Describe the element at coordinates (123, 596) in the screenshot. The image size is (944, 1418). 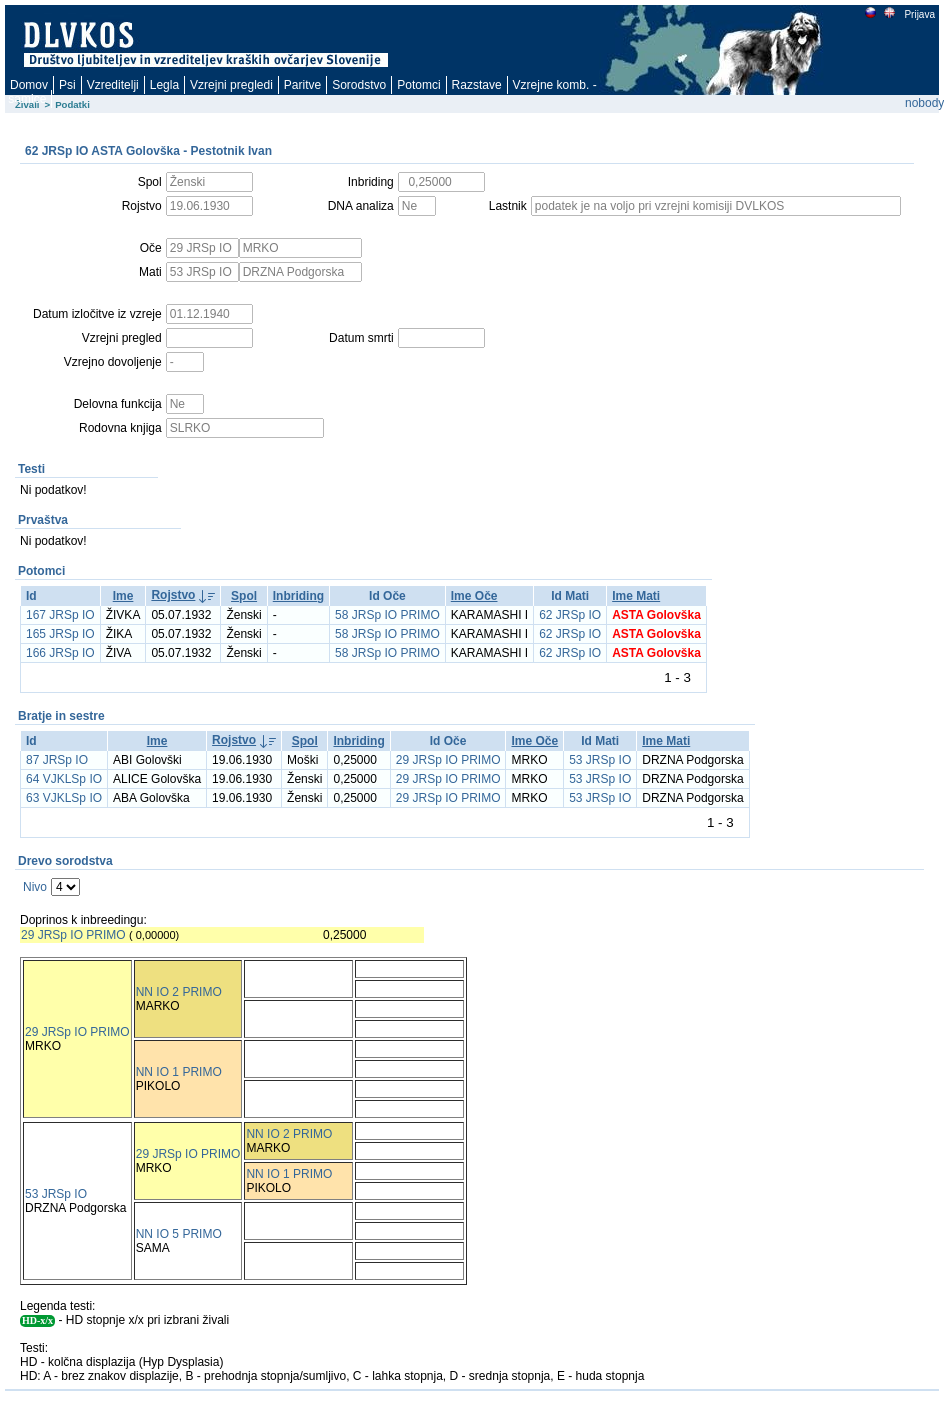
I see `Ime` at that location.